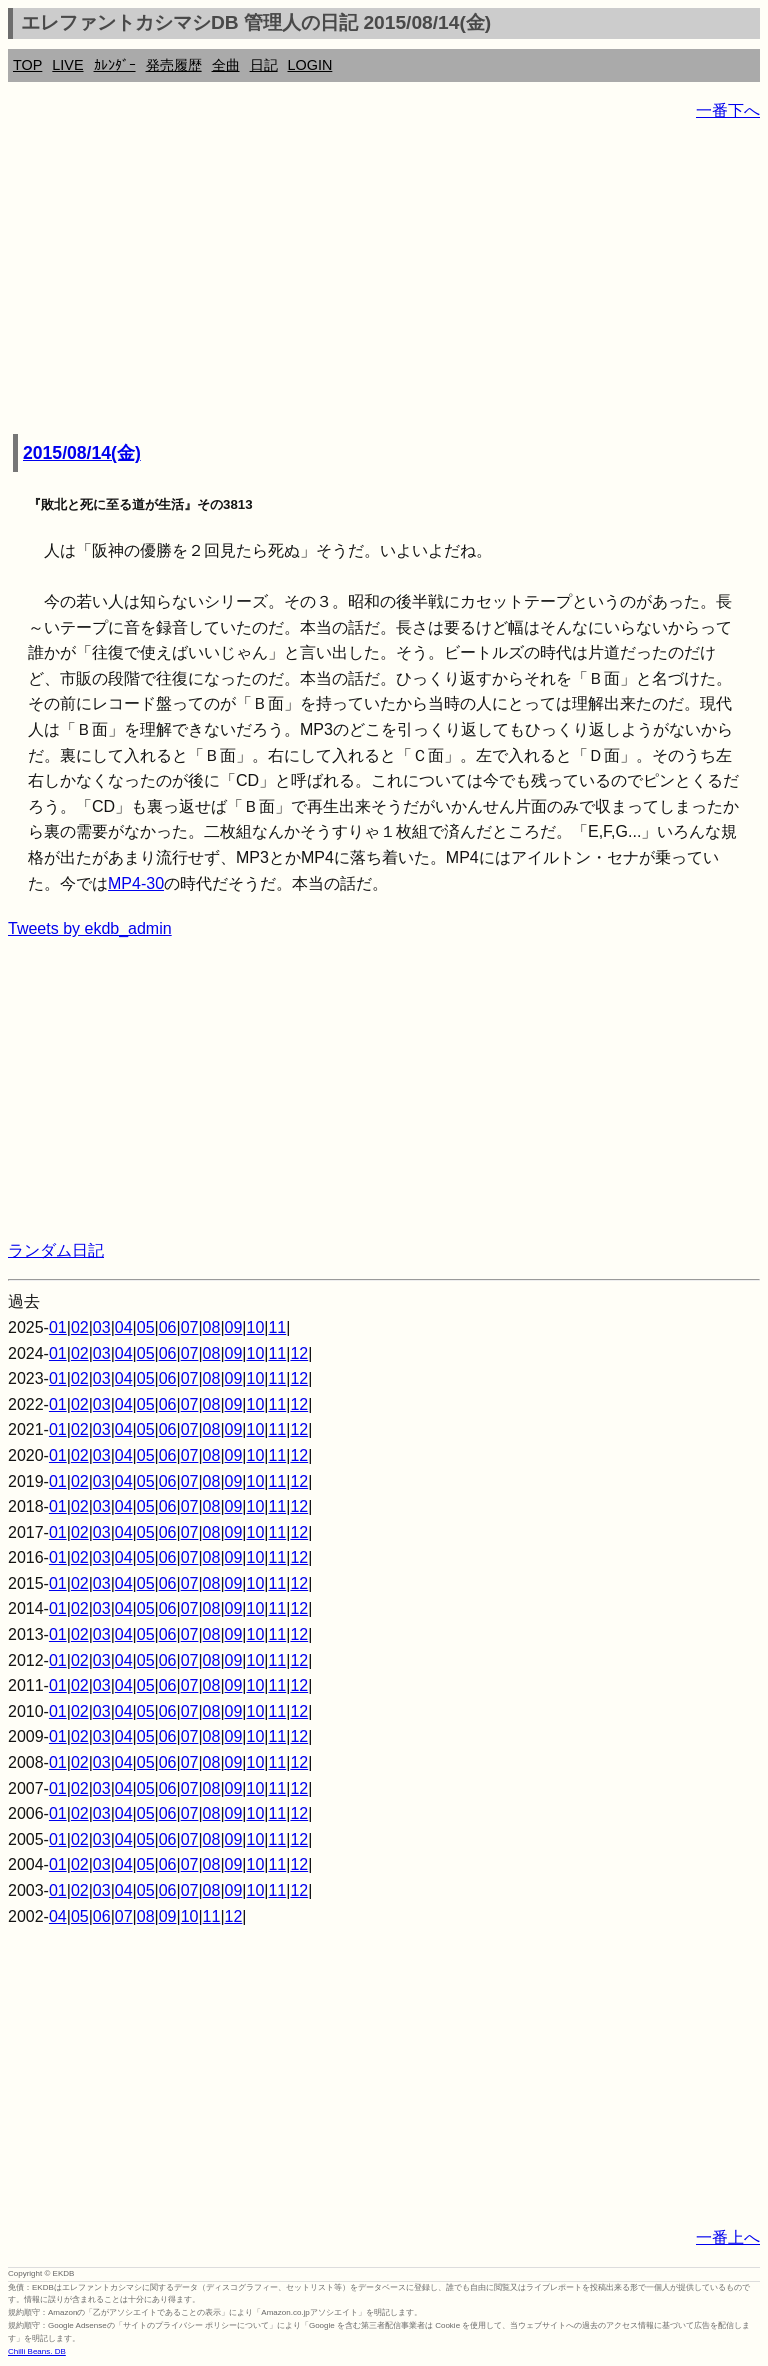 The height and width of the screenshot is (2366, 768). I want to click on 09, so click(234, 1327).